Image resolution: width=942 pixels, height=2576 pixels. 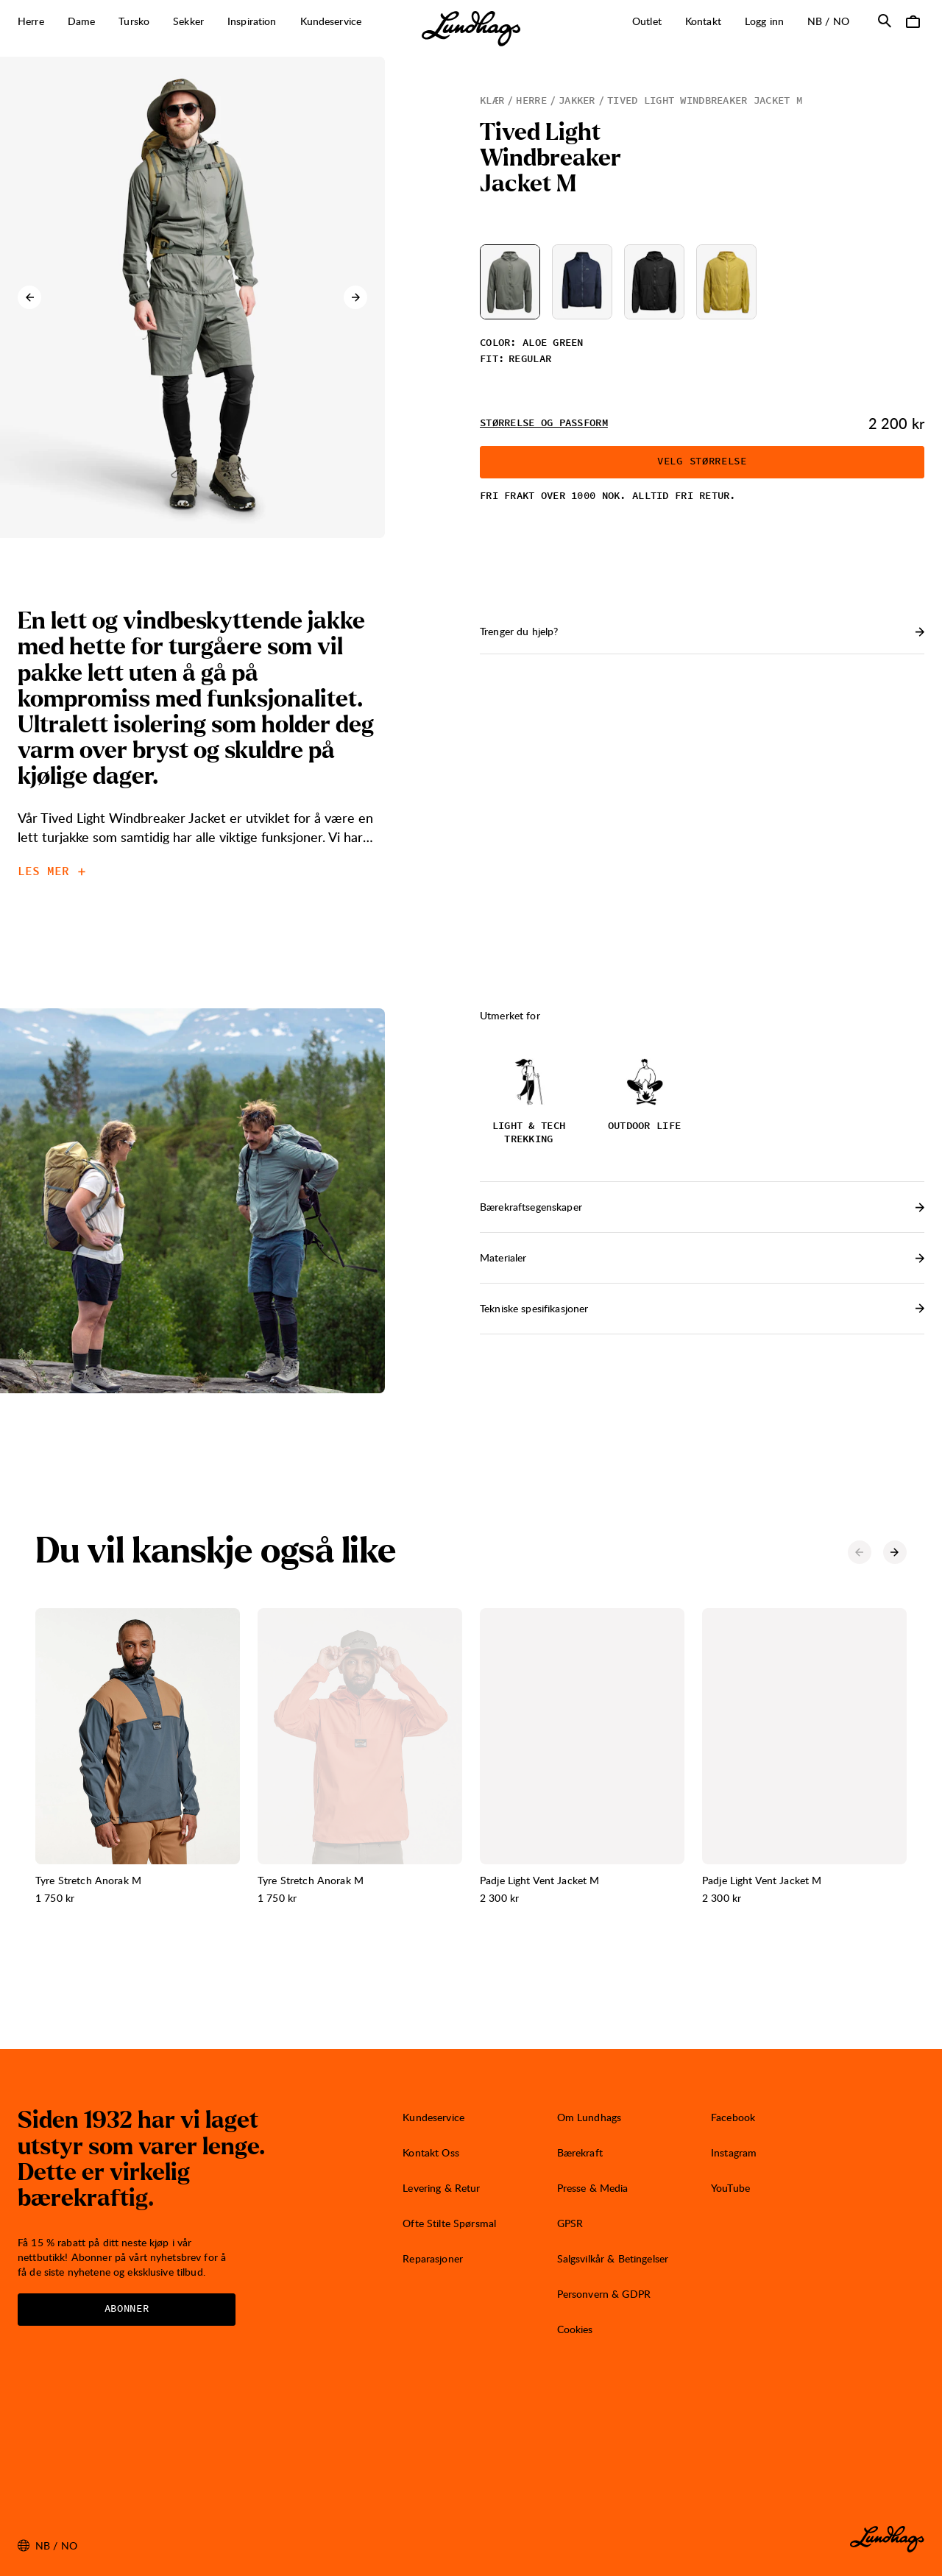 What do you see at coordinates (647, 21) in the screenshot?
I see `Outlet` at bounding box center [647, 21].